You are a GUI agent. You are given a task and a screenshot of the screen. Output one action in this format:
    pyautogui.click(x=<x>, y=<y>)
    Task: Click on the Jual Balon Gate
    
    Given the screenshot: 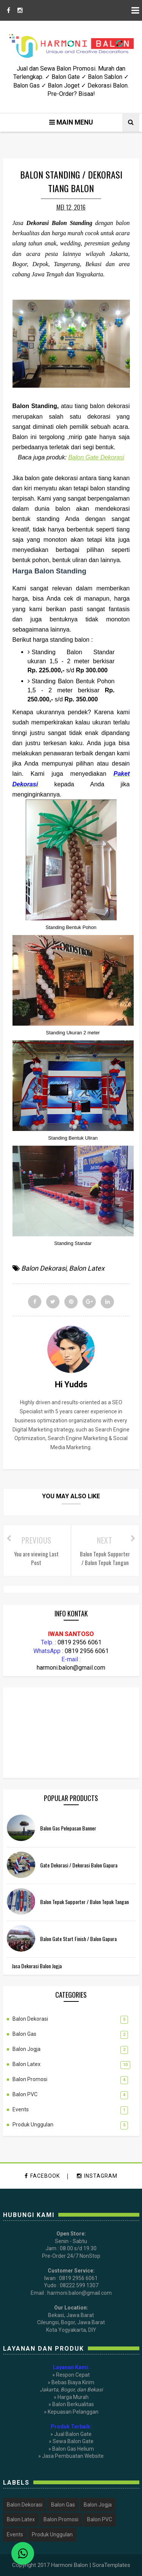 What is the action you would take?
    pyautogui.click(x=73, y=2434)
    